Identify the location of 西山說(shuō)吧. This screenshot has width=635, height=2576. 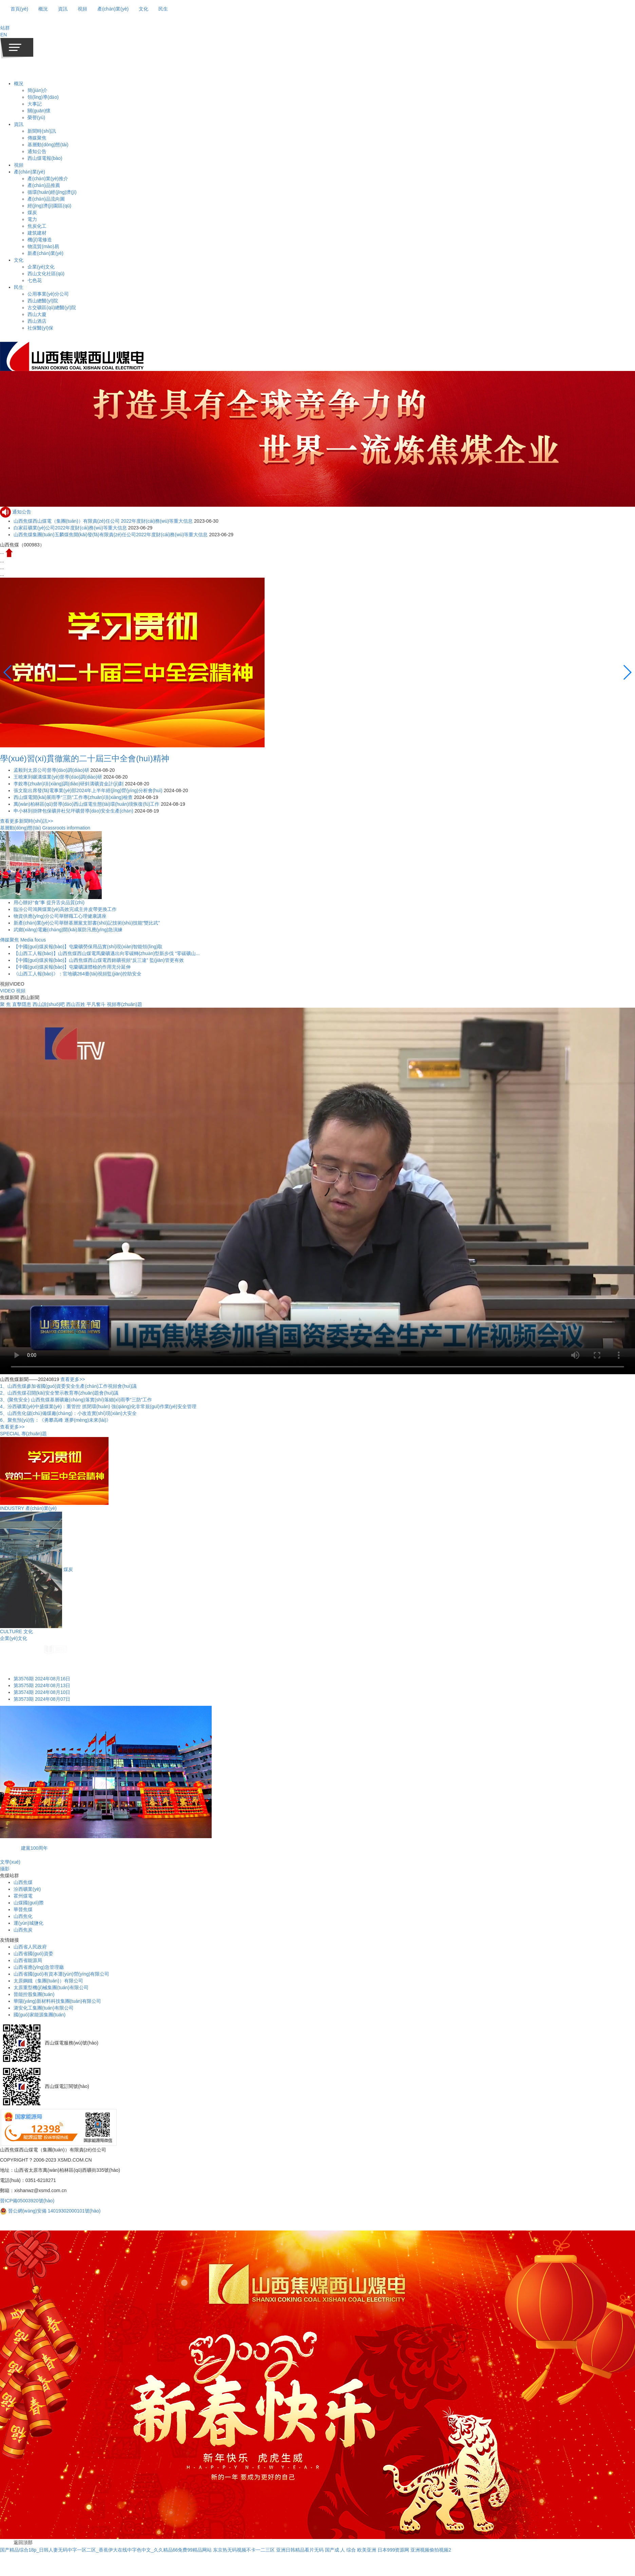
(49, 1004).